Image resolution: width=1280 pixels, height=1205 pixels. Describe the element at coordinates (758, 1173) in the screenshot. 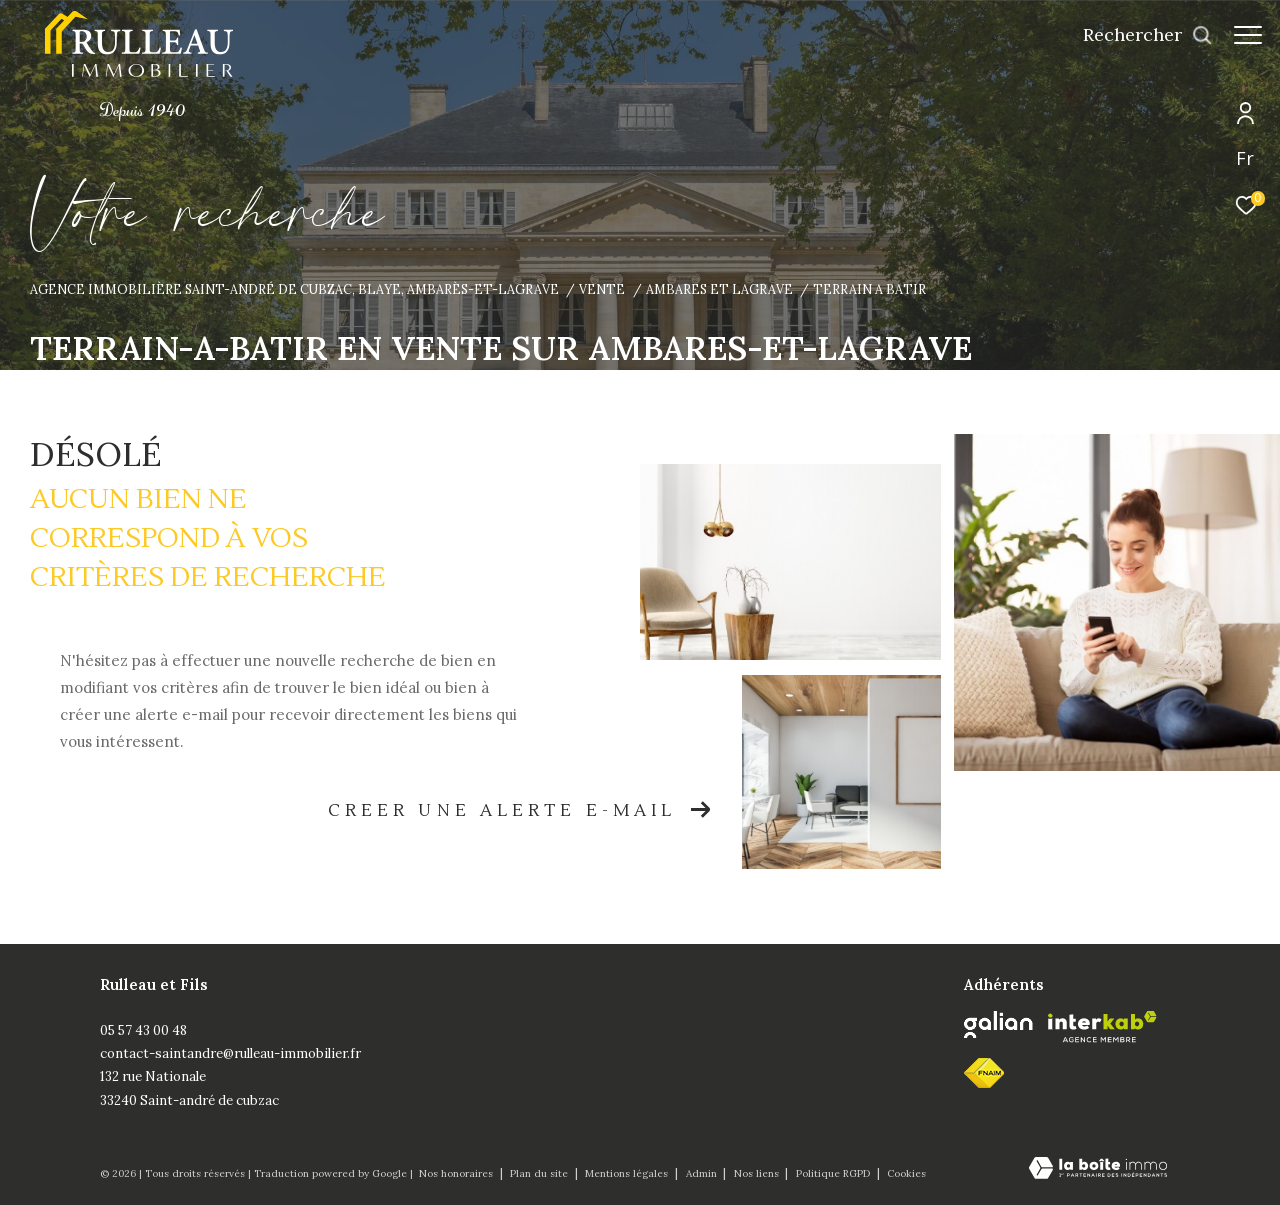

I see `Nos liens` at that location.